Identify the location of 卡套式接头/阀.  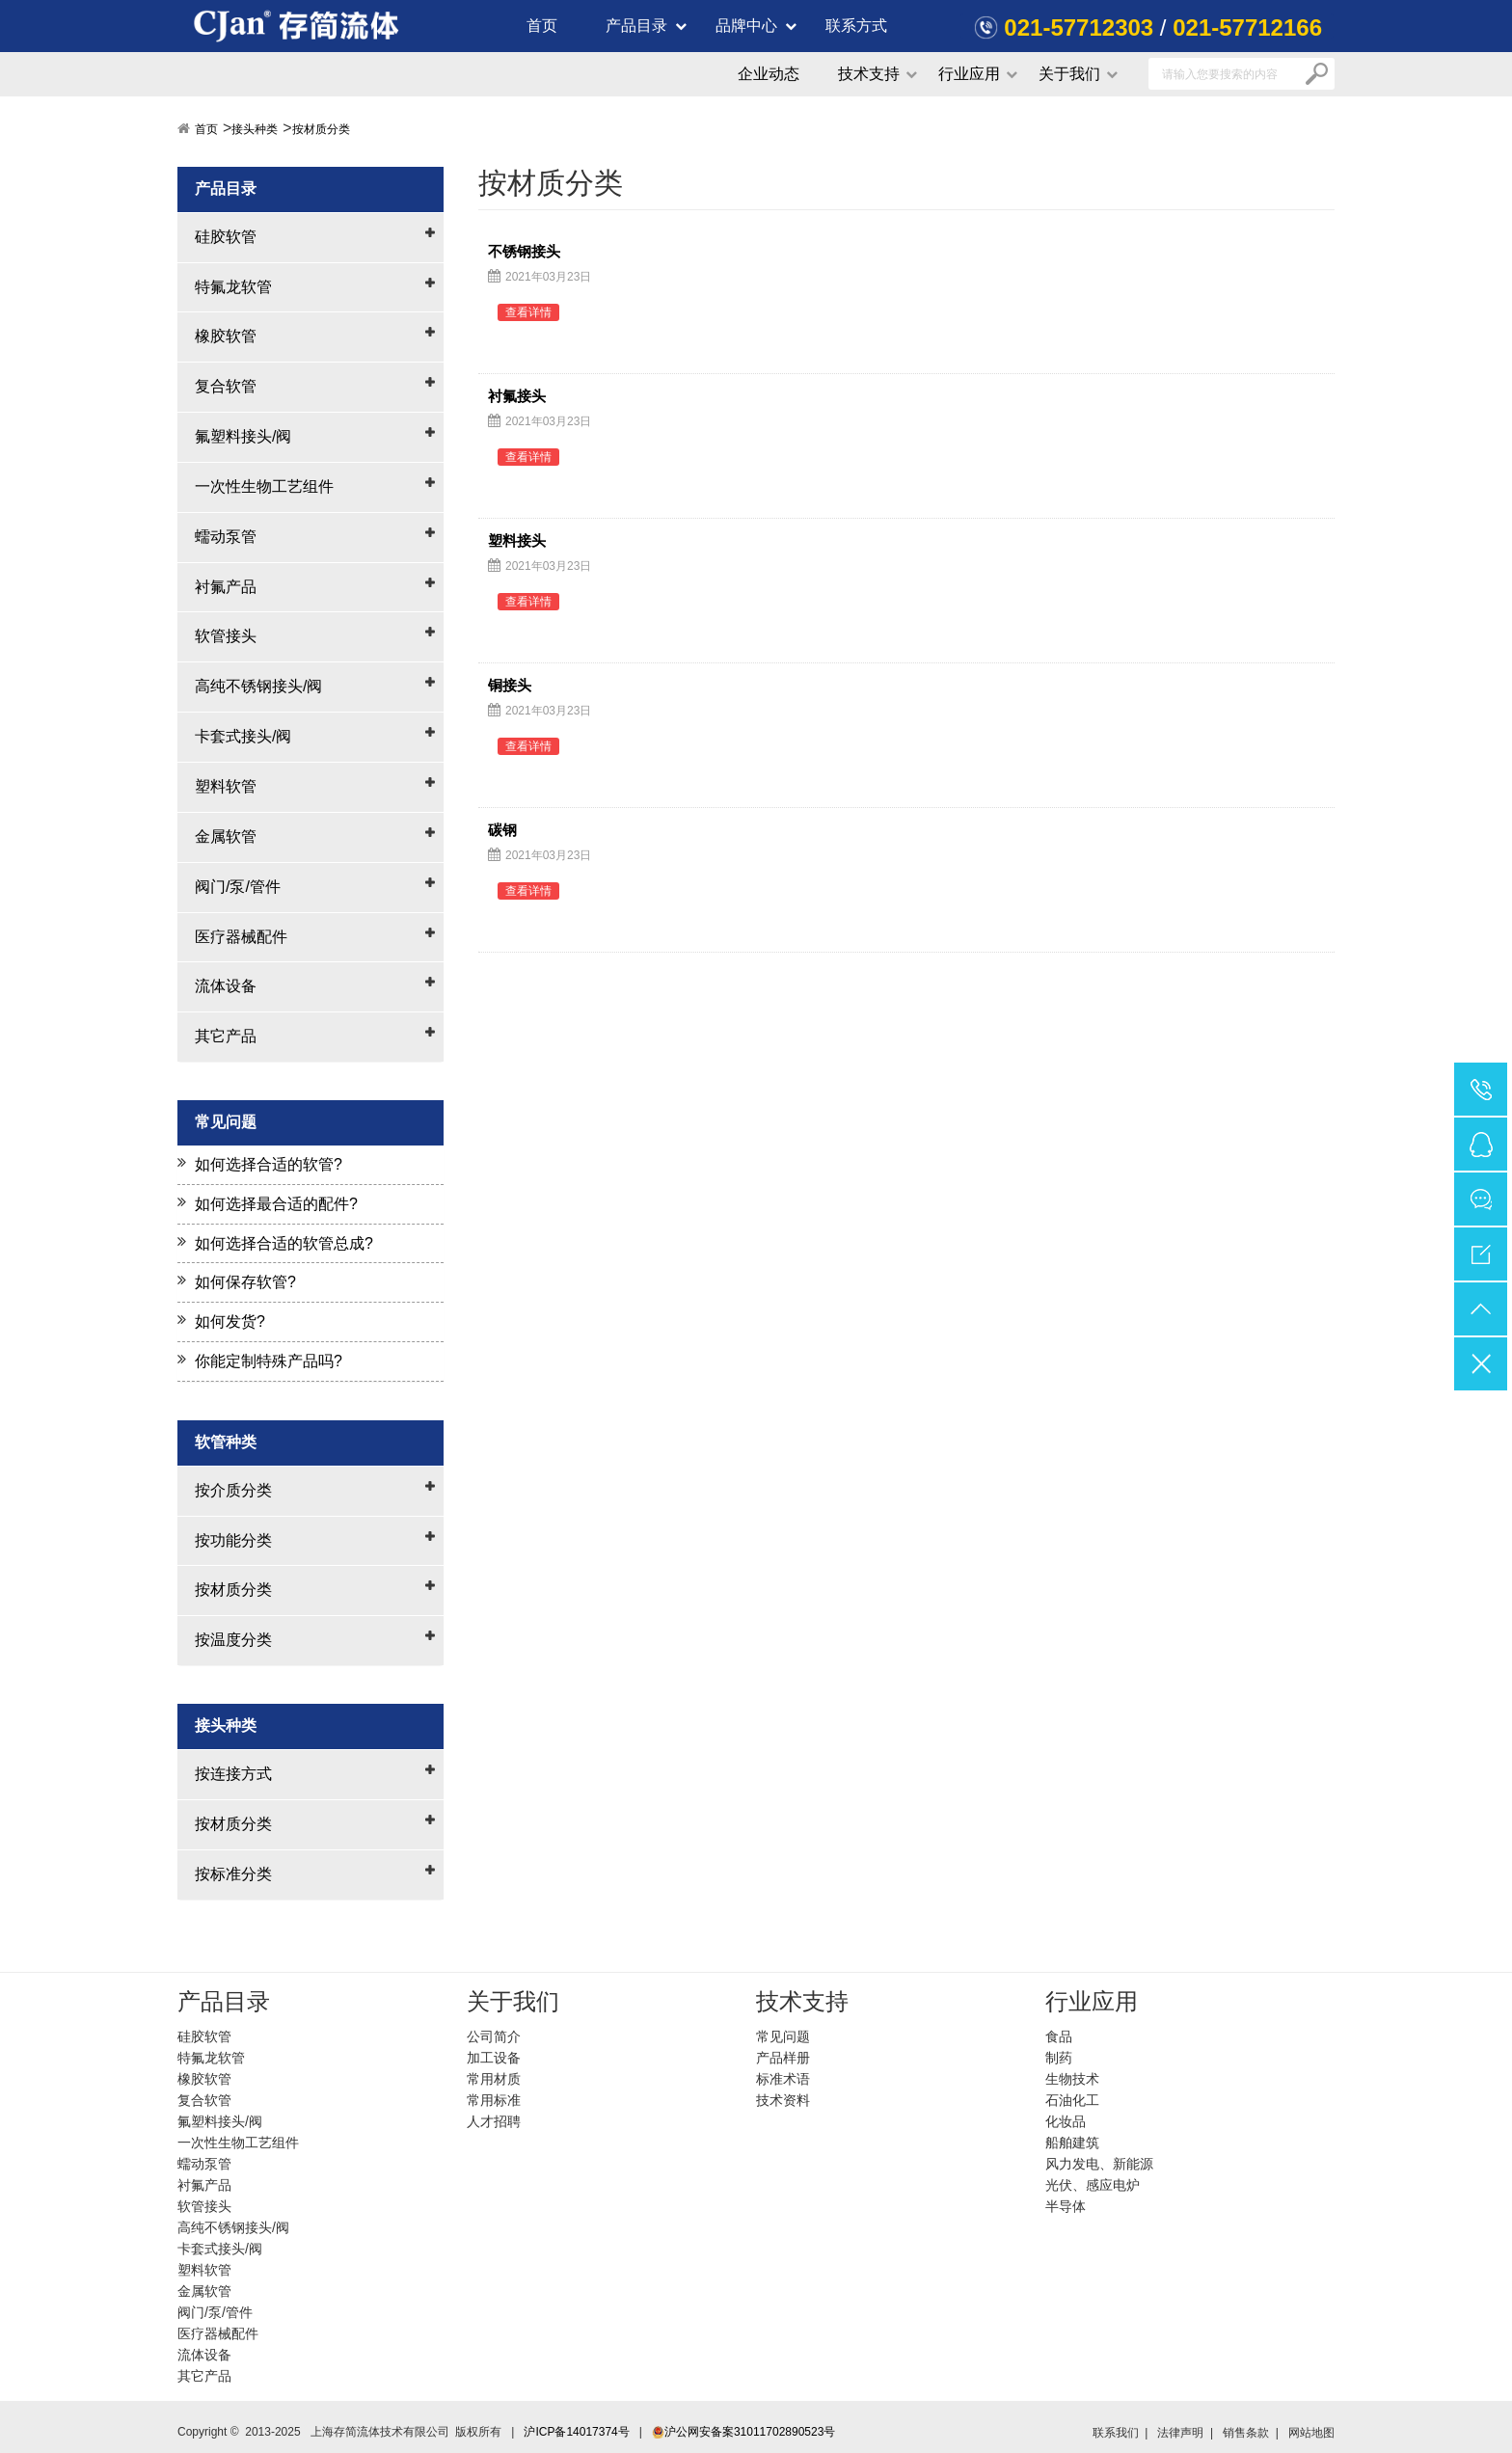
(243, 736).